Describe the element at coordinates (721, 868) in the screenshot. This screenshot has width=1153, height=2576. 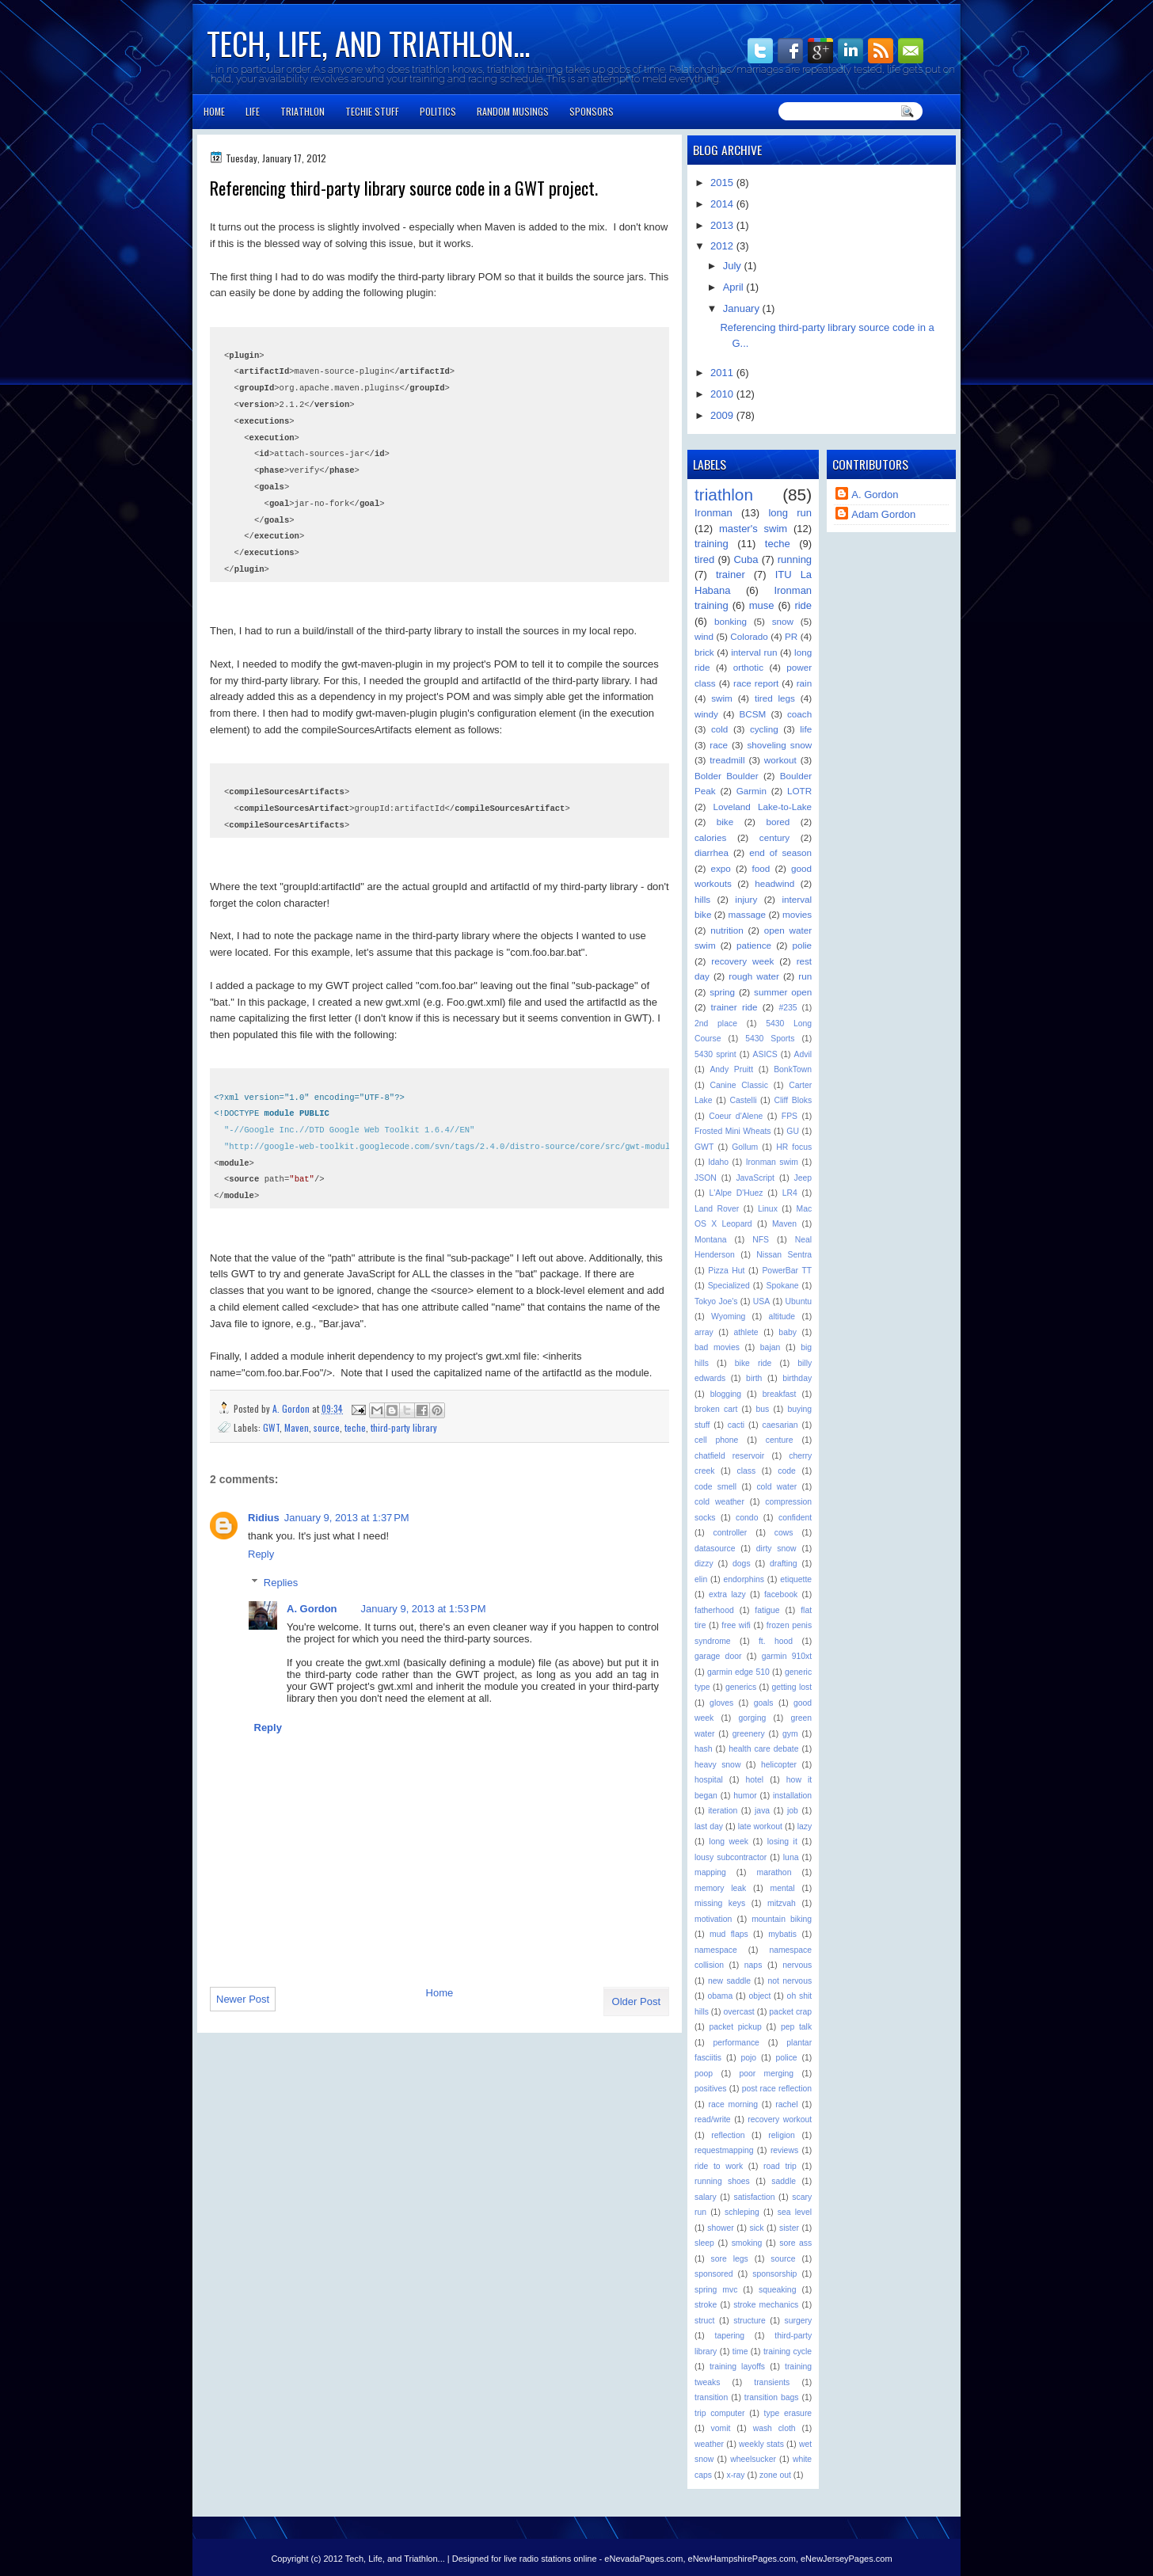
I see `expo` at that location.